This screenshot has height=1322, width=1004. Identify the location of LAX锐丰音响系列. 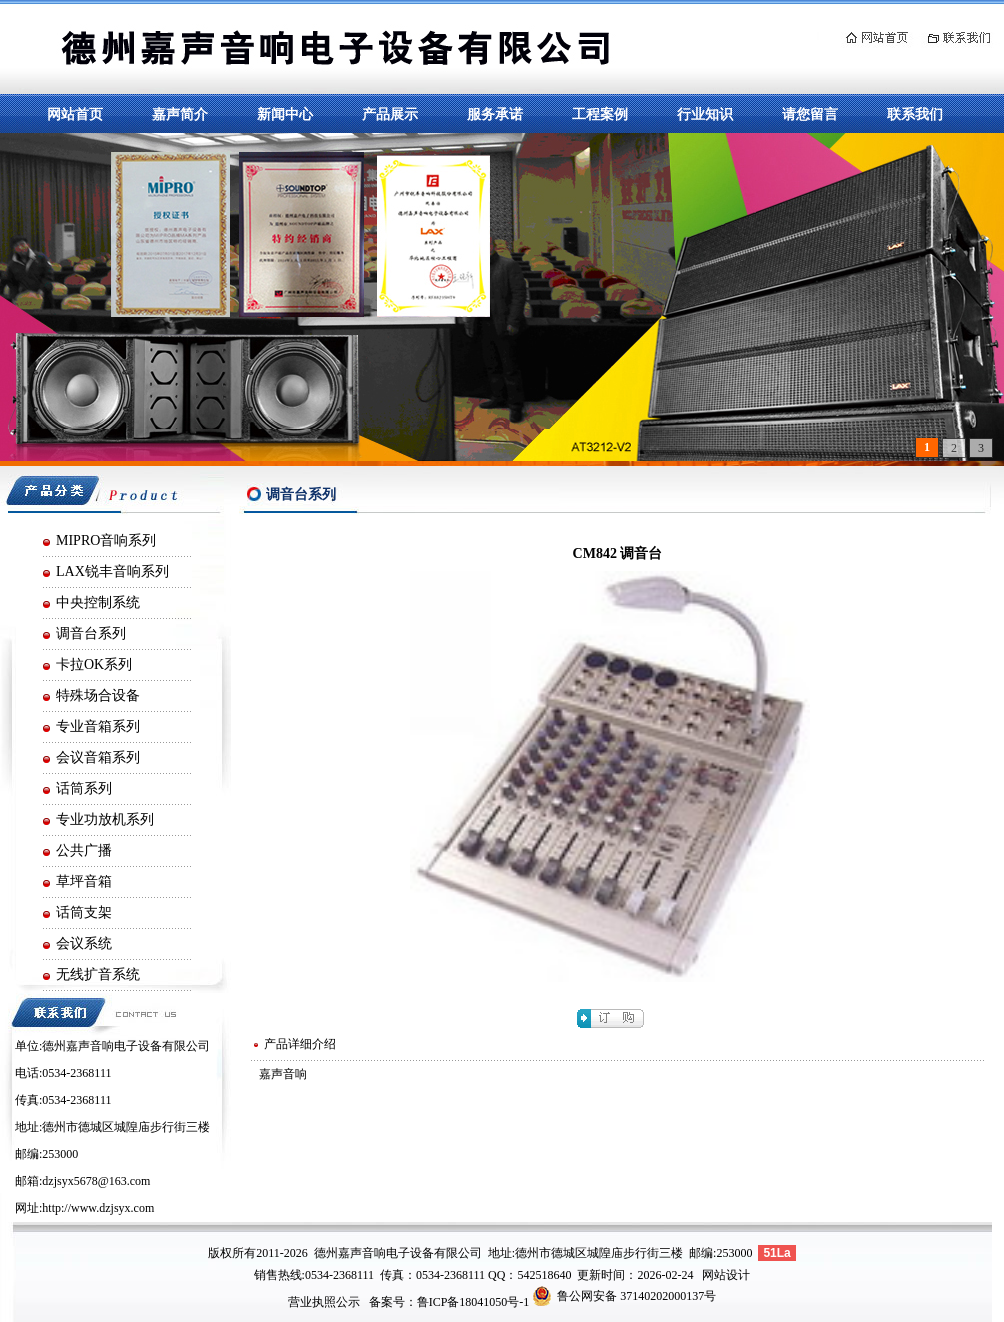
(112, 571).